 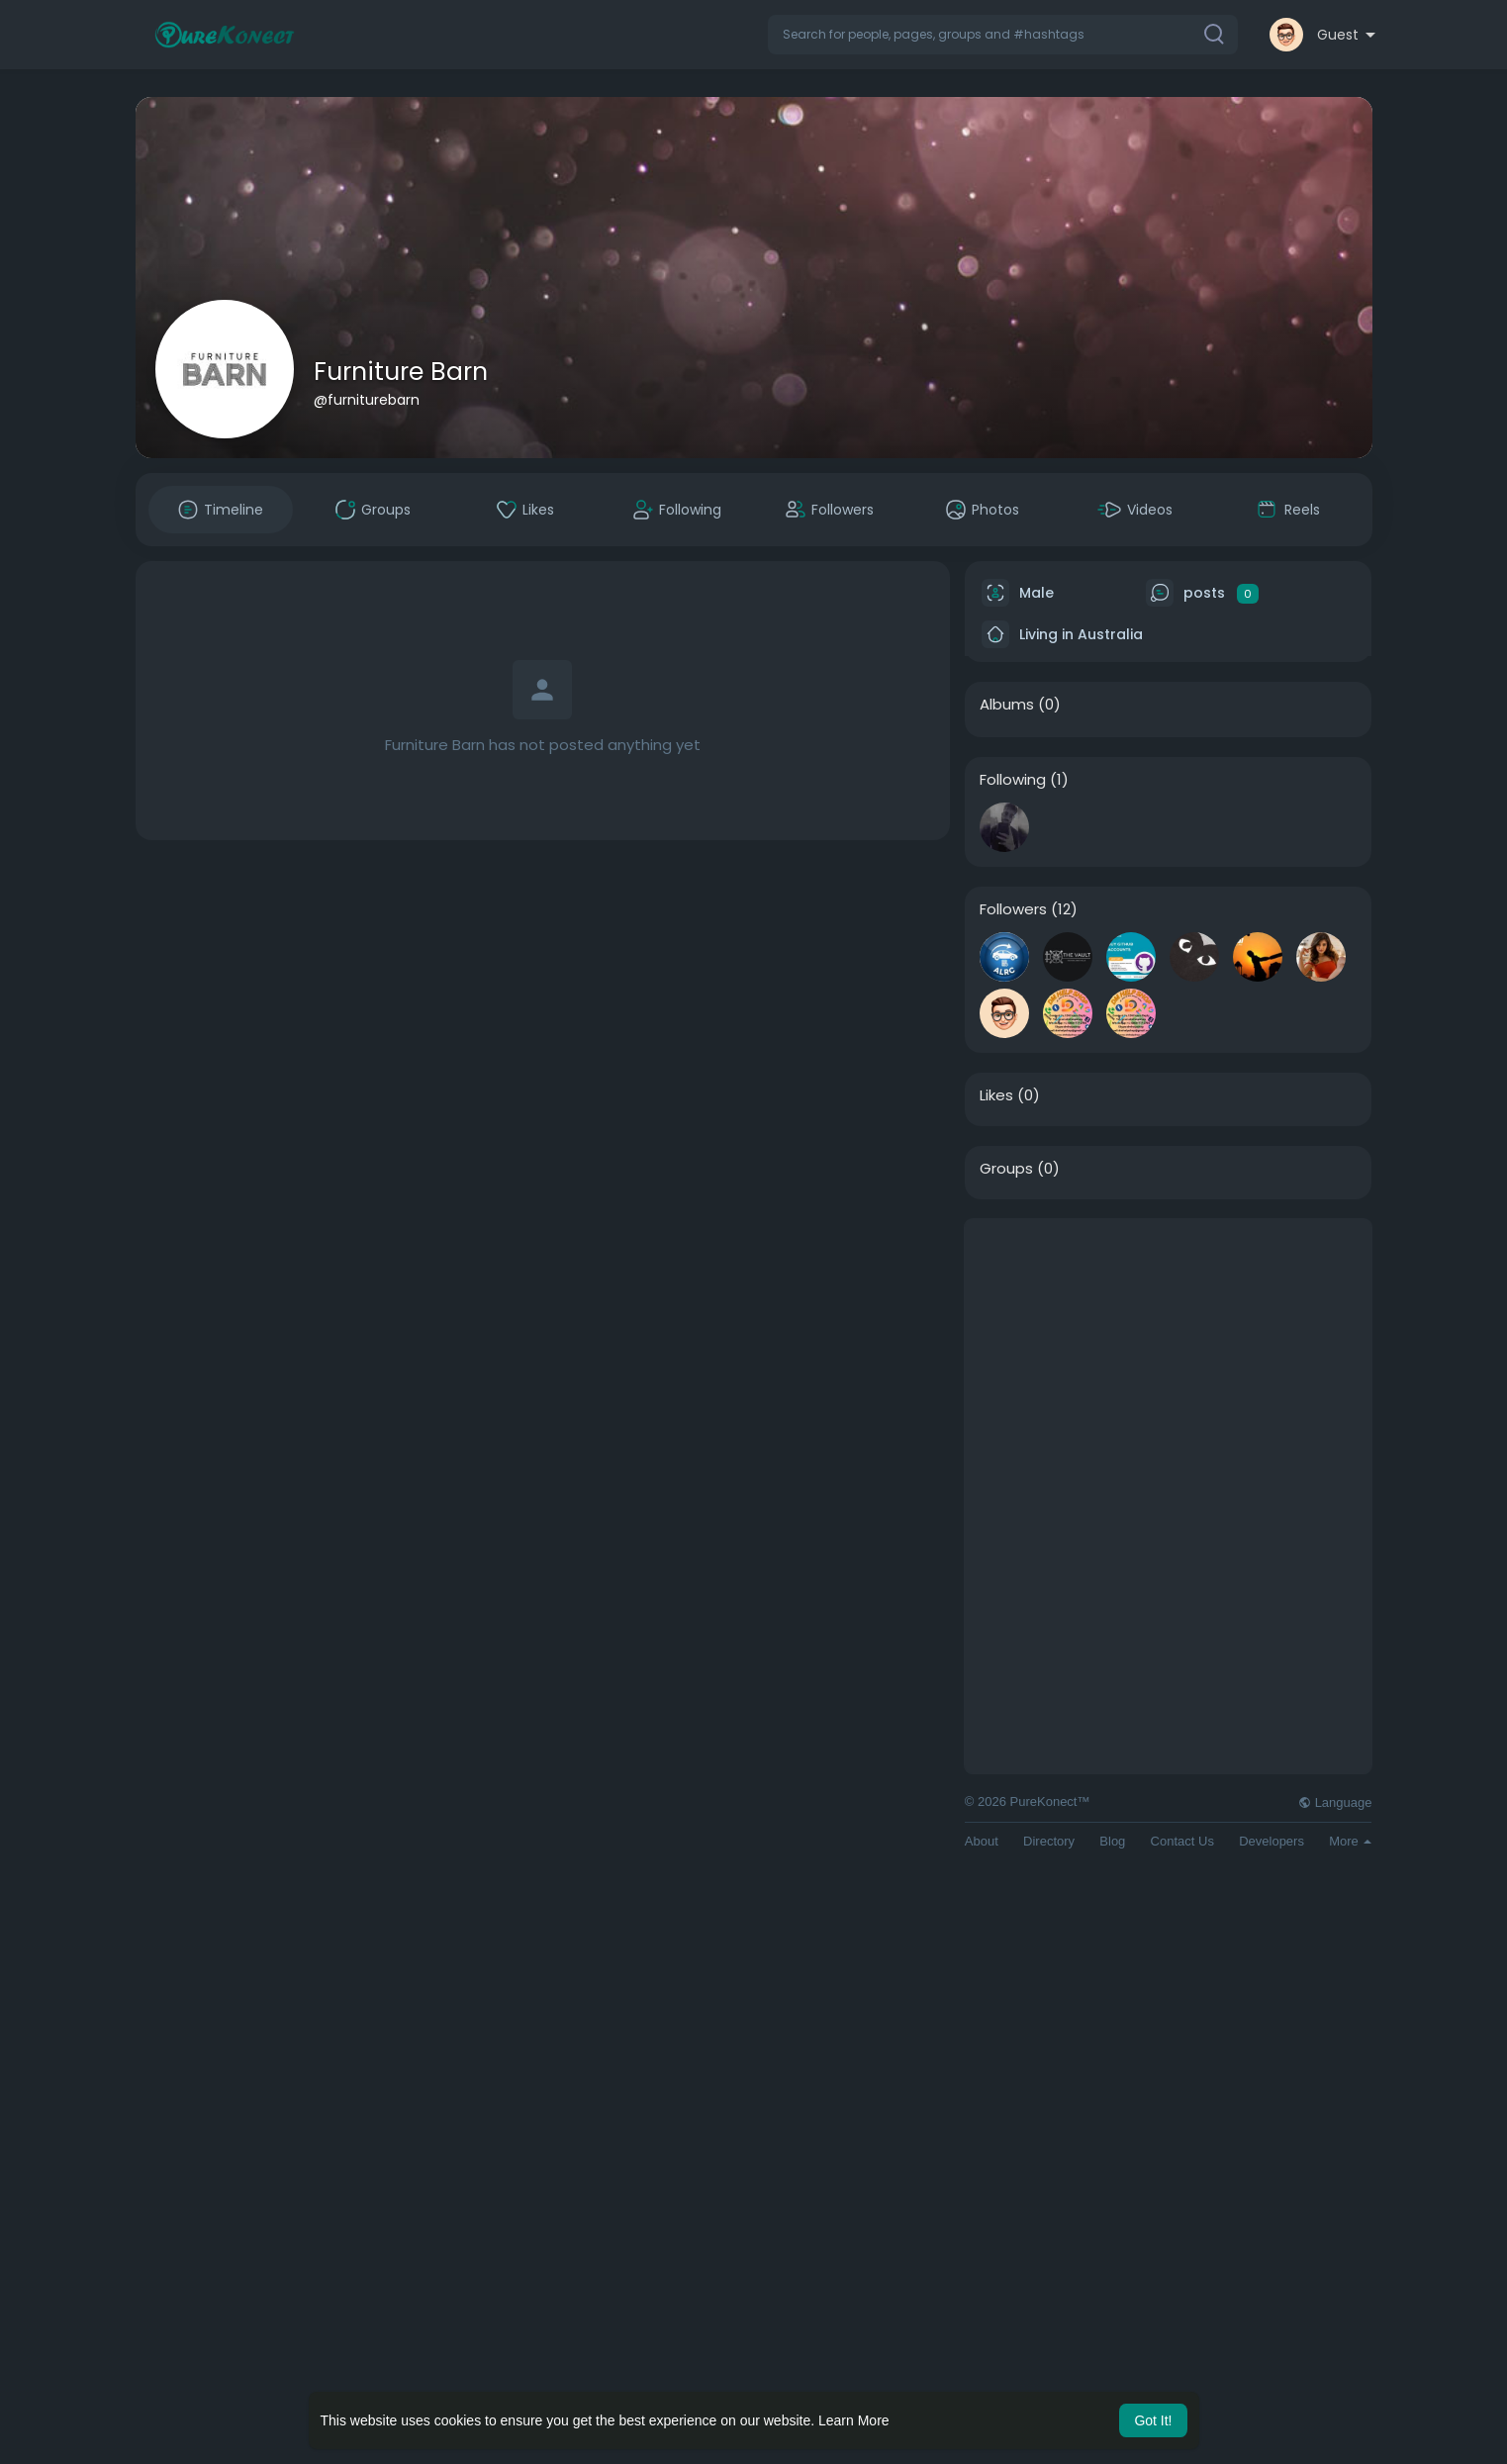 What do you see at coordinates (1182, 1841) in the screenshot?
I see `Contact Us` at bounding box center [1182, 1841].